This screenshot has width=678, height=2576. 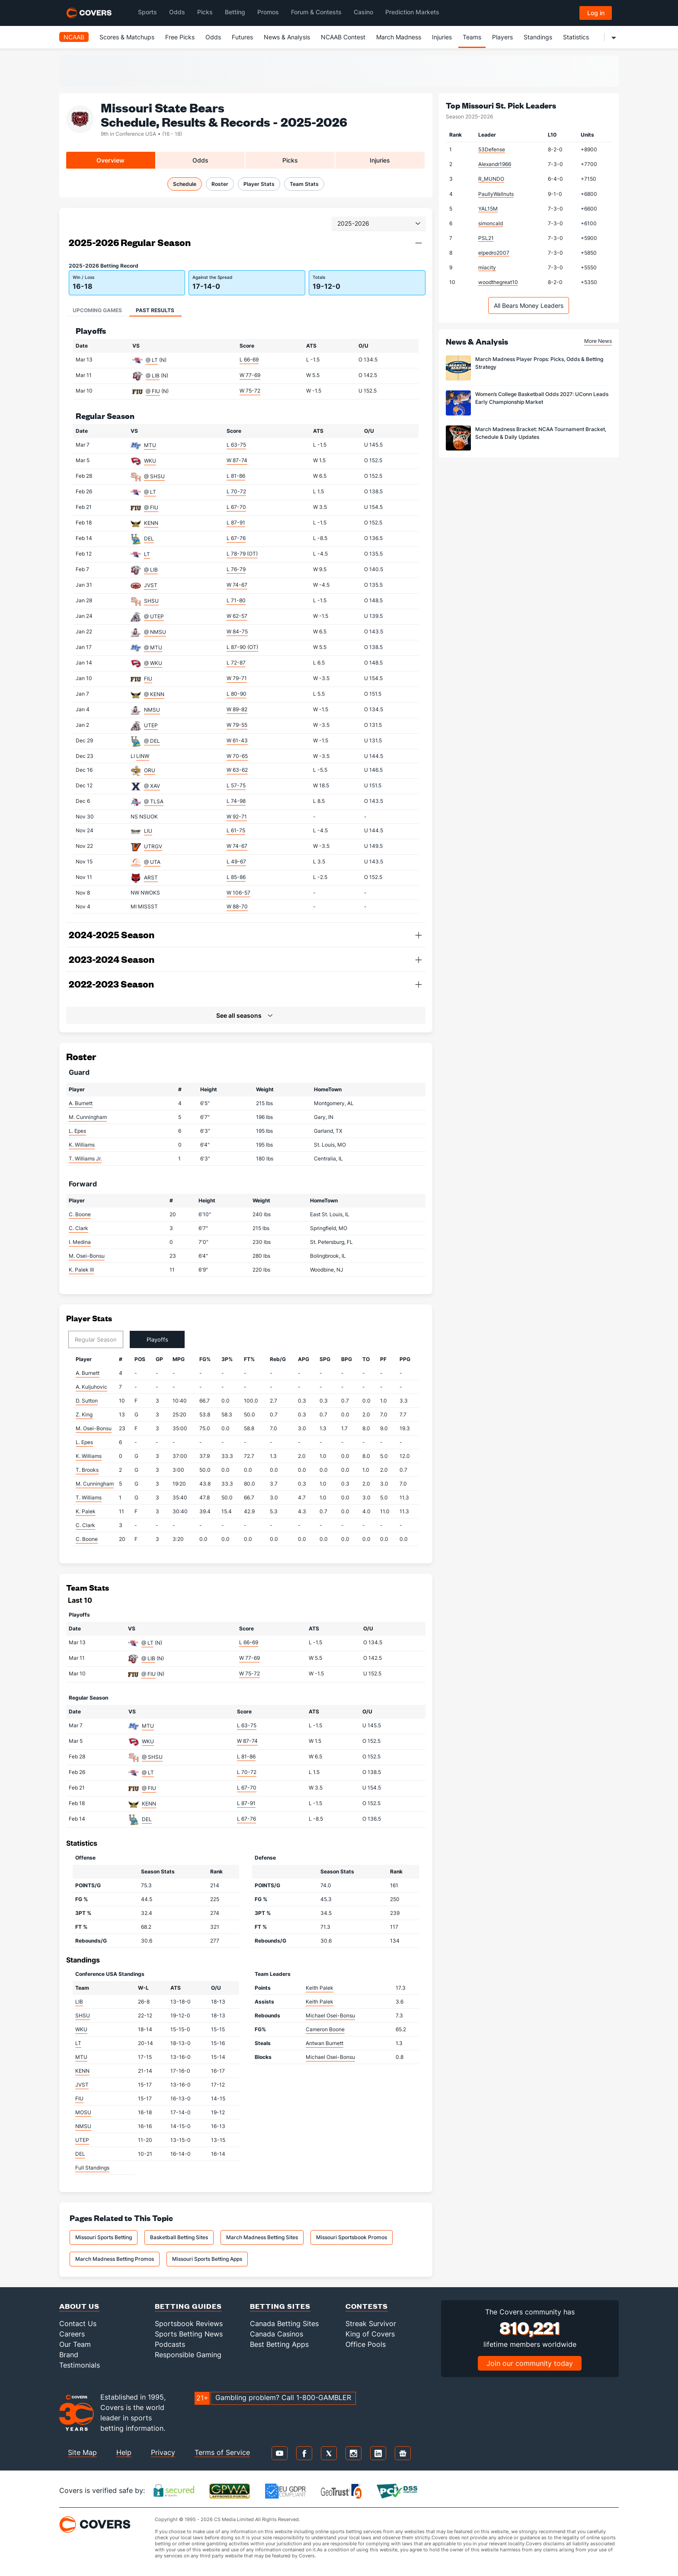 What do you see at coordinates (84, 1414) in the screenshot?
I see `Z. King` at bounding box center [84, 1414].